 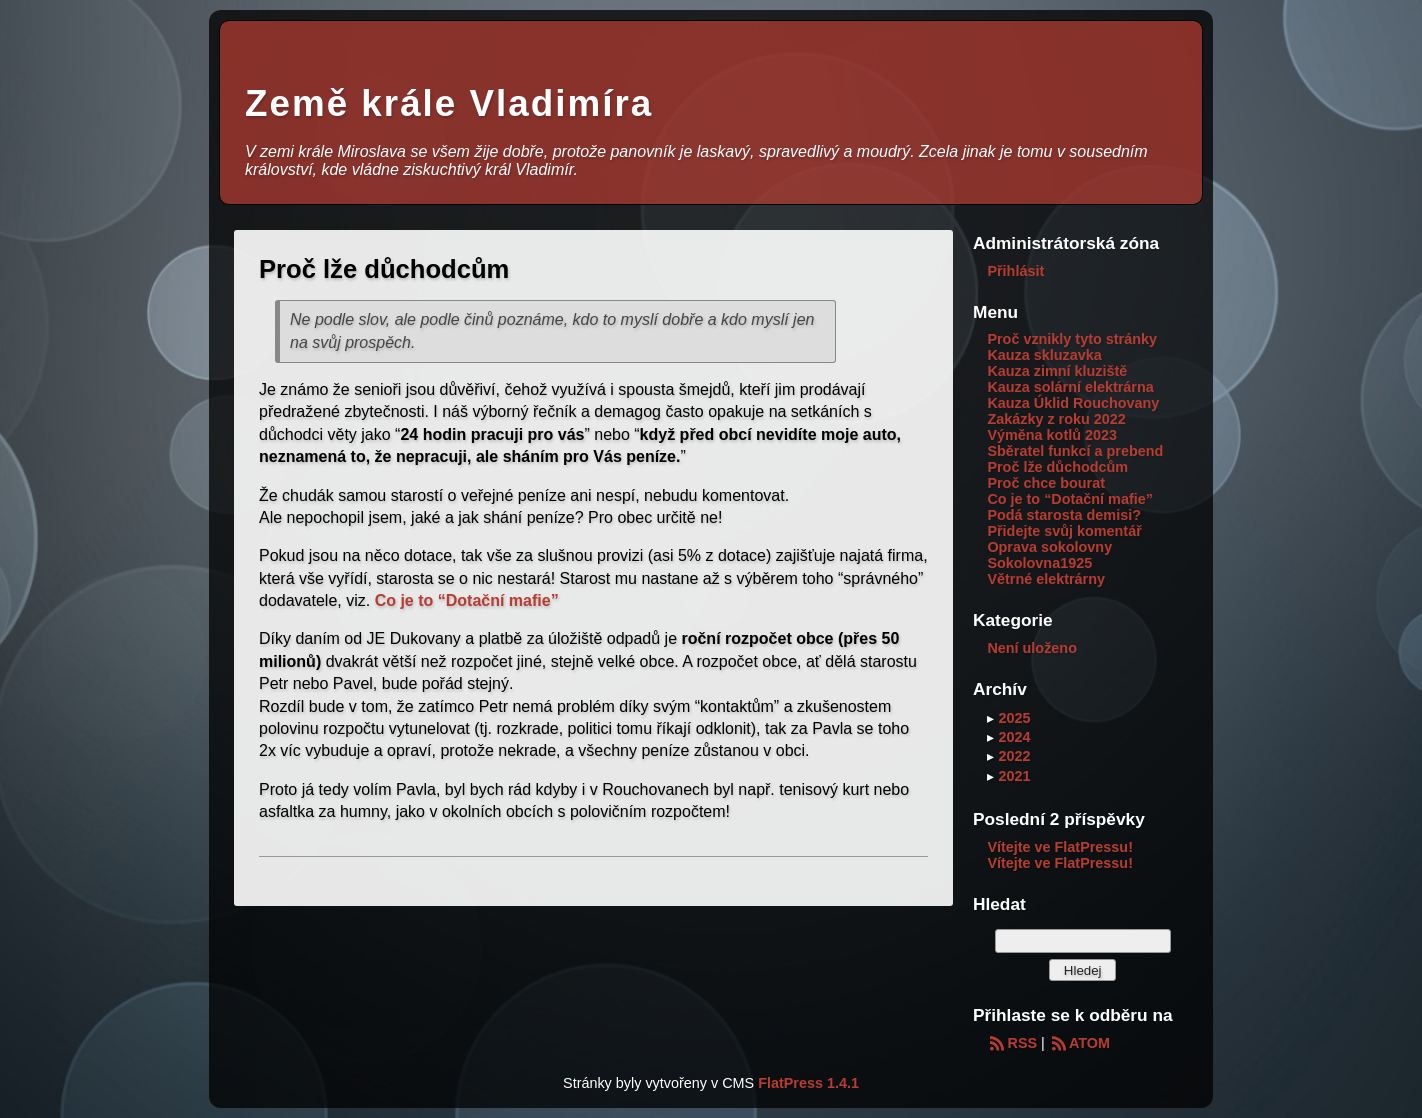 I want to click on Země krále Vladimíra, so click(x=449, y=103).